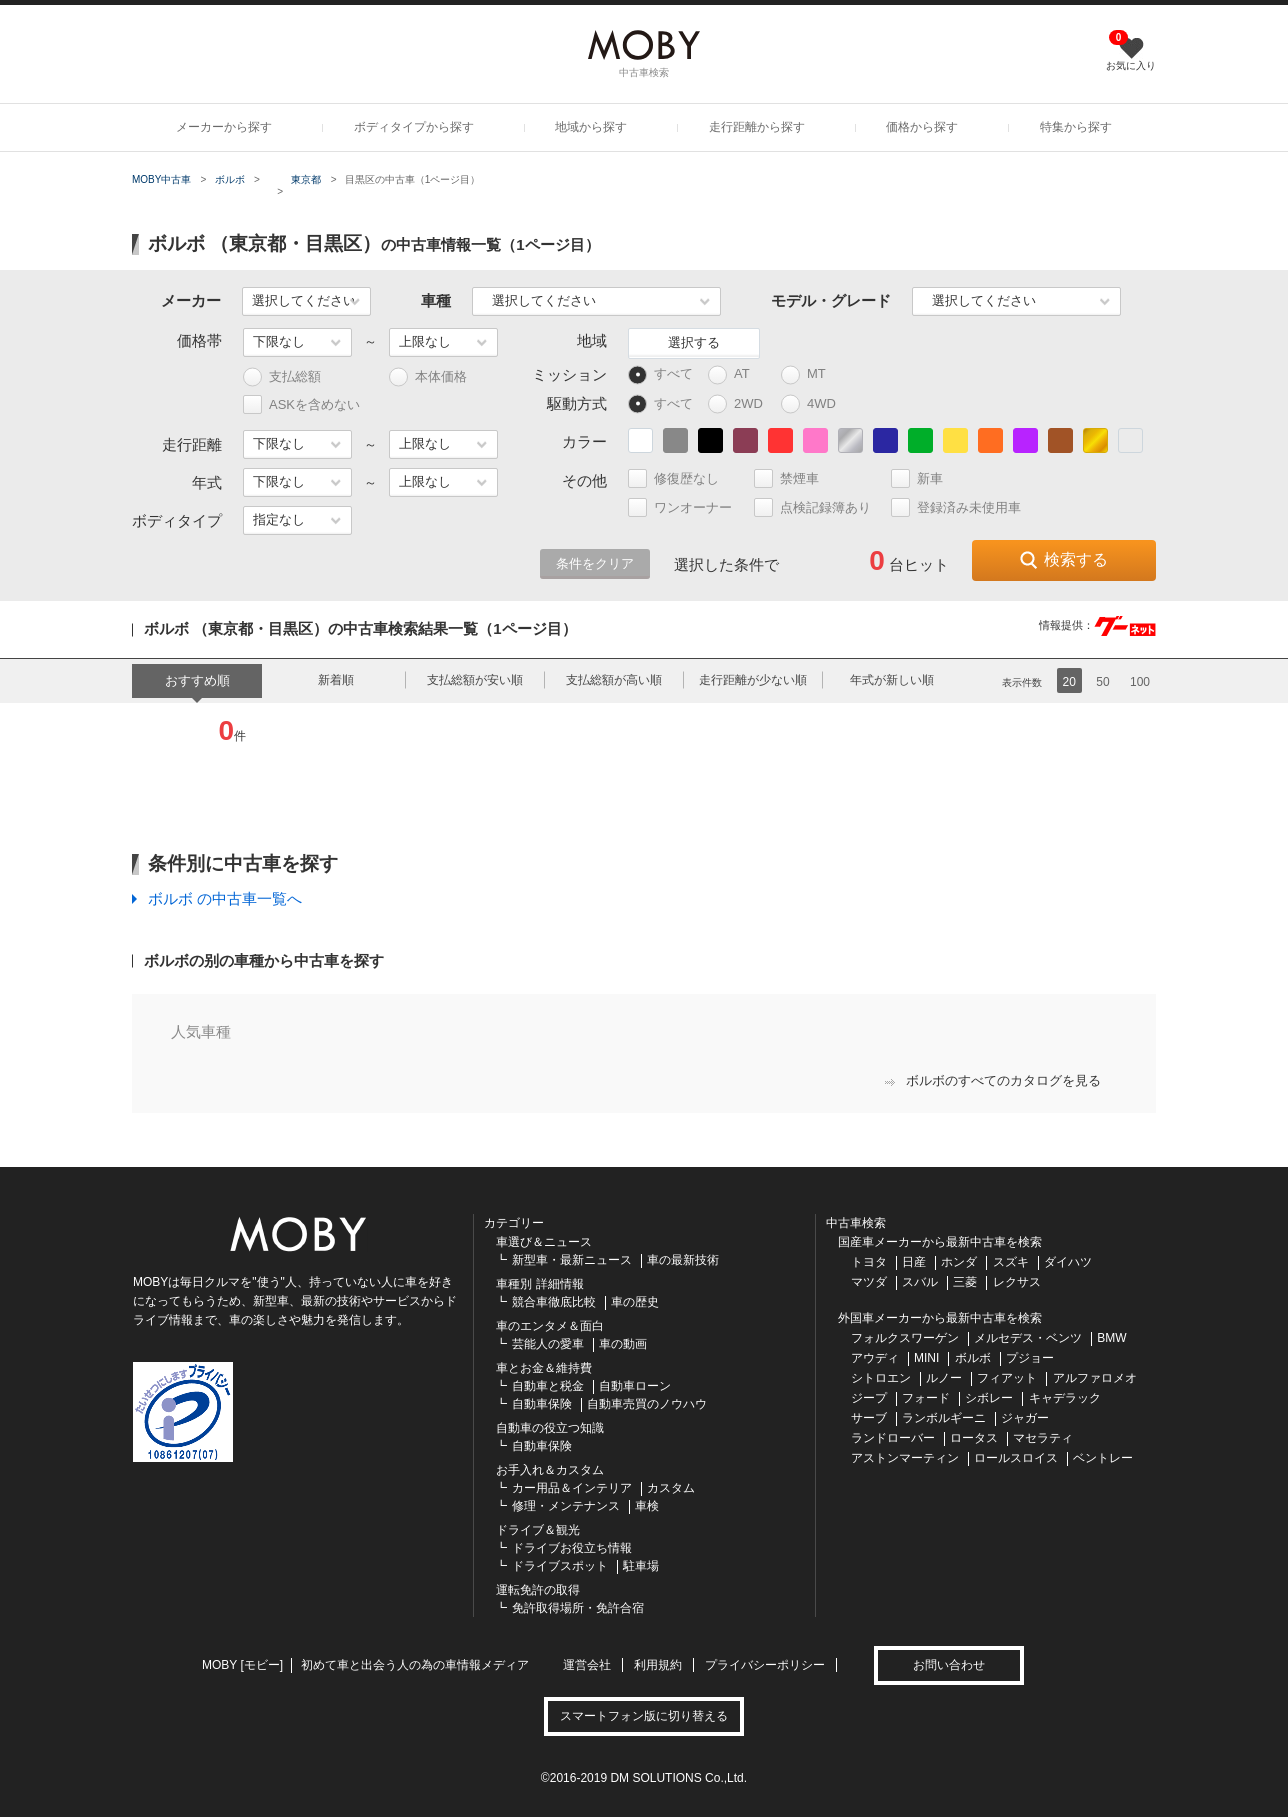 This screenshot has height=1817, width=1288. Describe the element at coordinates (1025, 1418) in the screenshot. I see `ジャガー` at that location.